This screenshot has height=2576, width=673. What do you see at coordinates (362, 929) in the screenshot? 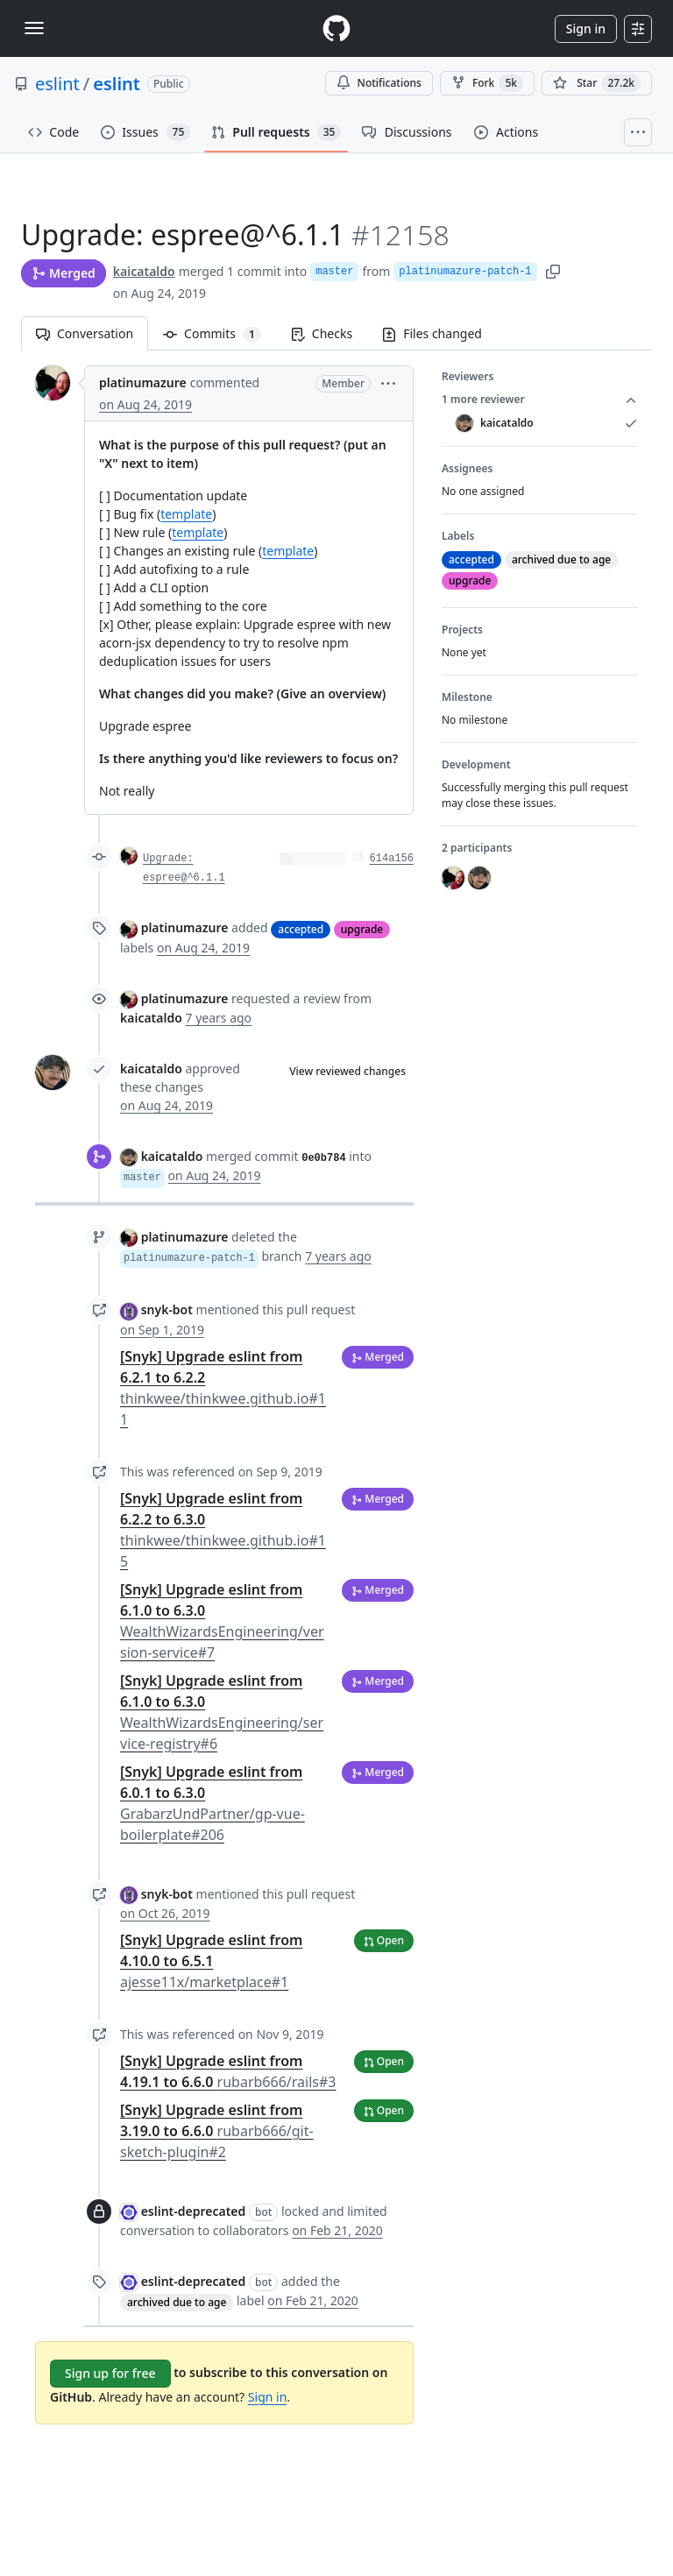
I see `upgrade` at bounding box center [362, 929].